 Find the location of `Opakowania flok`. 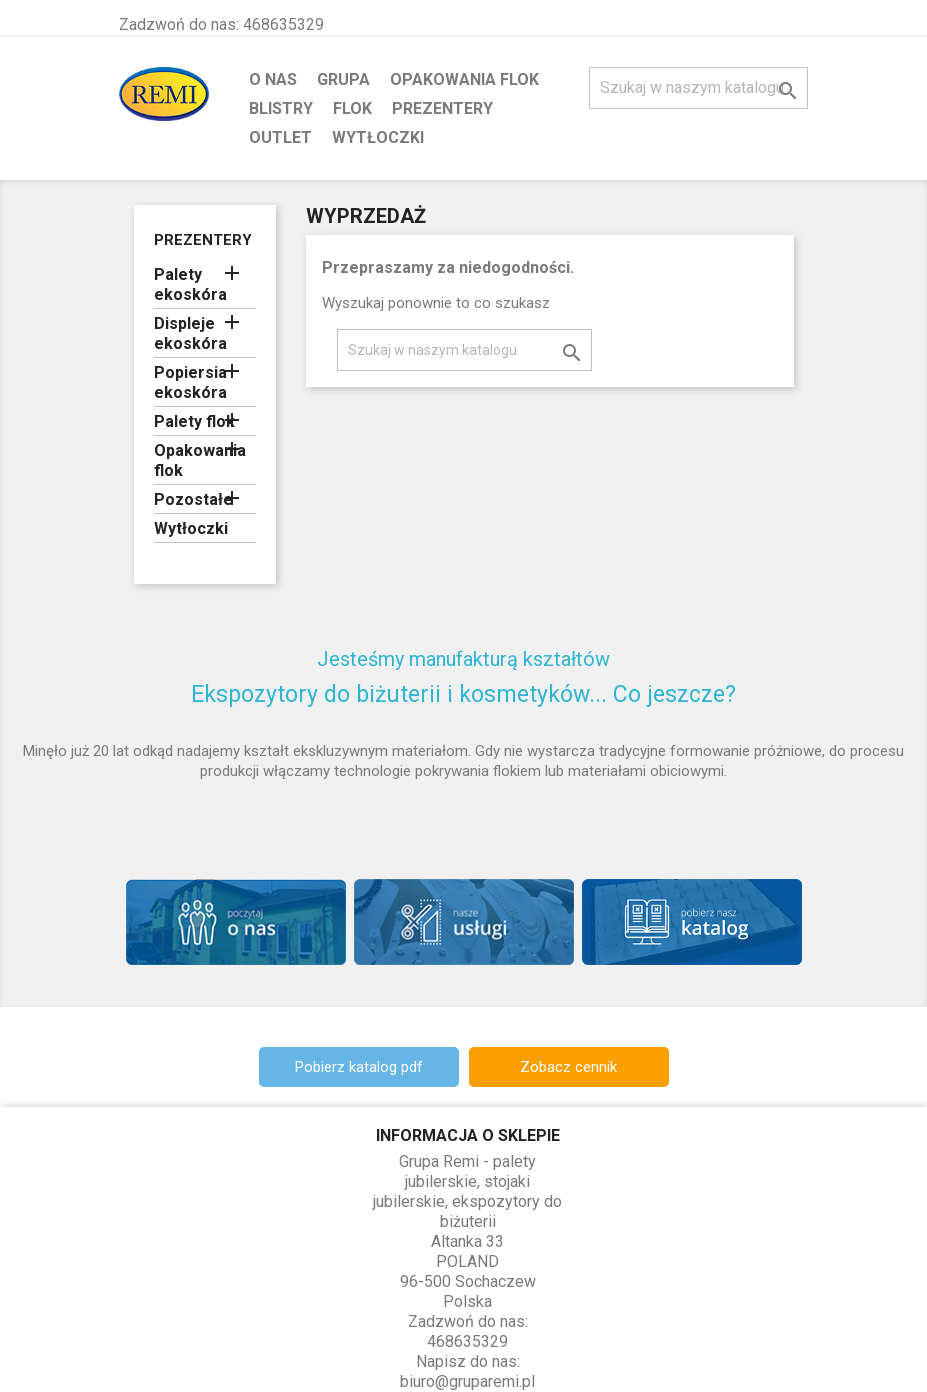

Opakowania flok is located at coordinates (464, 79).